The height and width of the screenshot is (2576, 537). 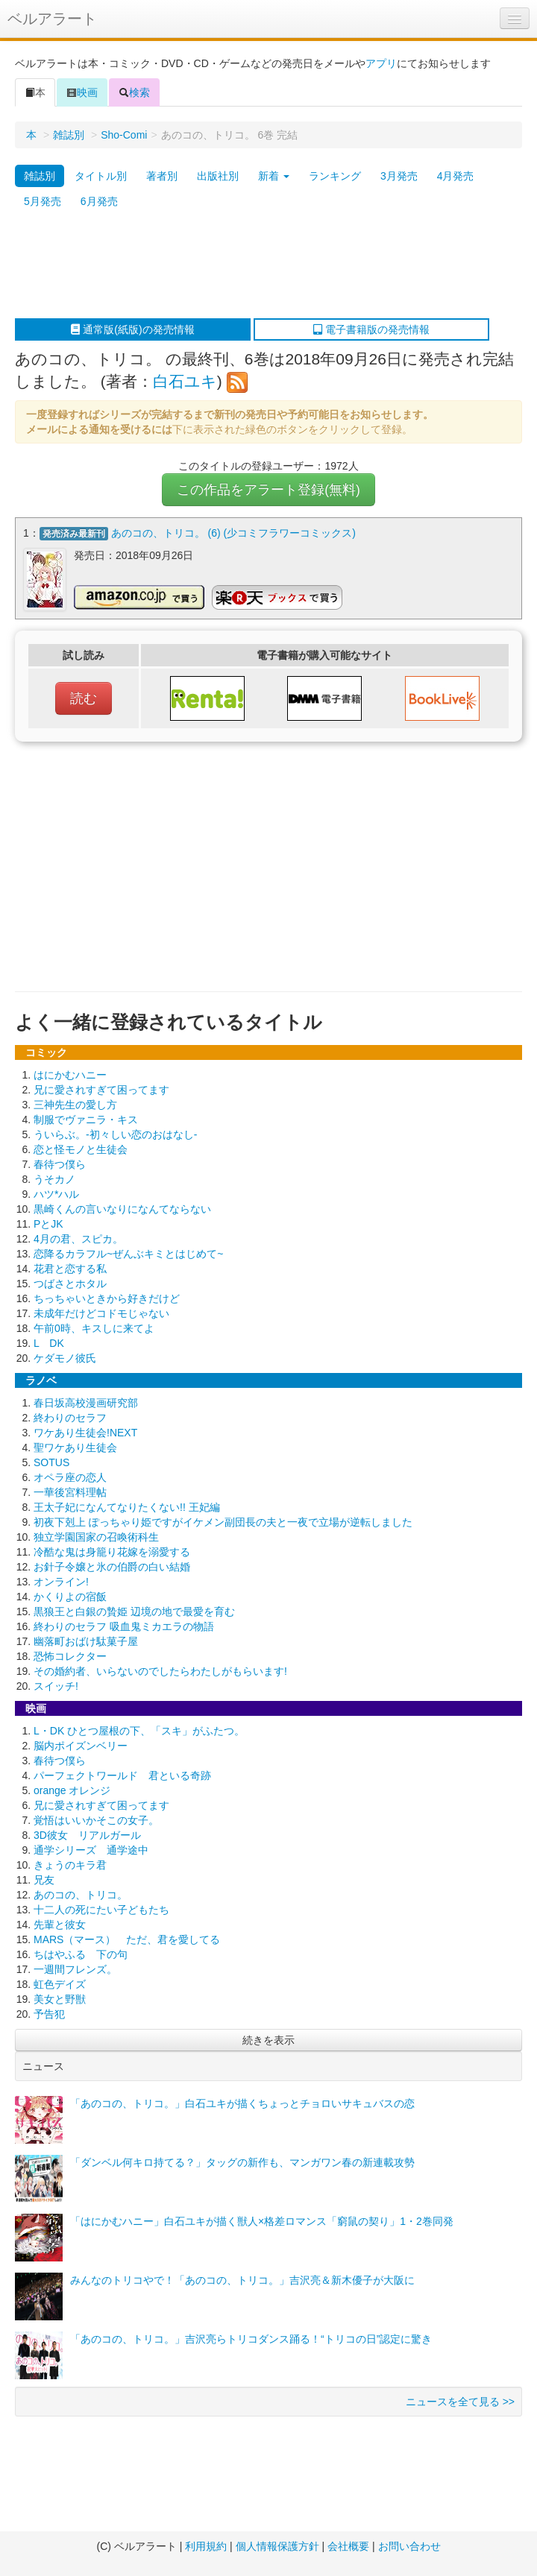 What do you see at coordinates (223, 1522) in the screenshot?
I see `初夜下剋上 ぽっちゃり姫ですがイケメン副団長の夫と一夜で立場が逆転しました` at bounding box center [223, 1522].